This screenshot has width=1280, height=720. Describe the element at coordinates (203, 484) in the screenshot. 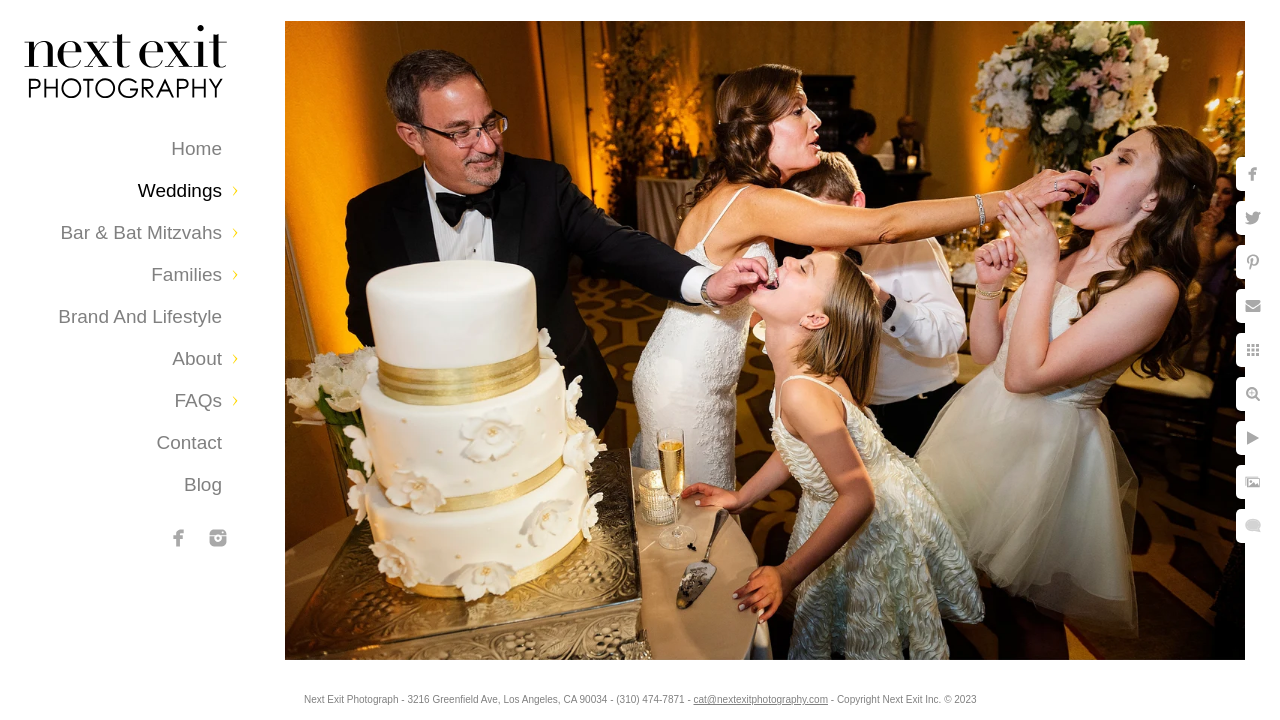

I see `Blog` at that location.